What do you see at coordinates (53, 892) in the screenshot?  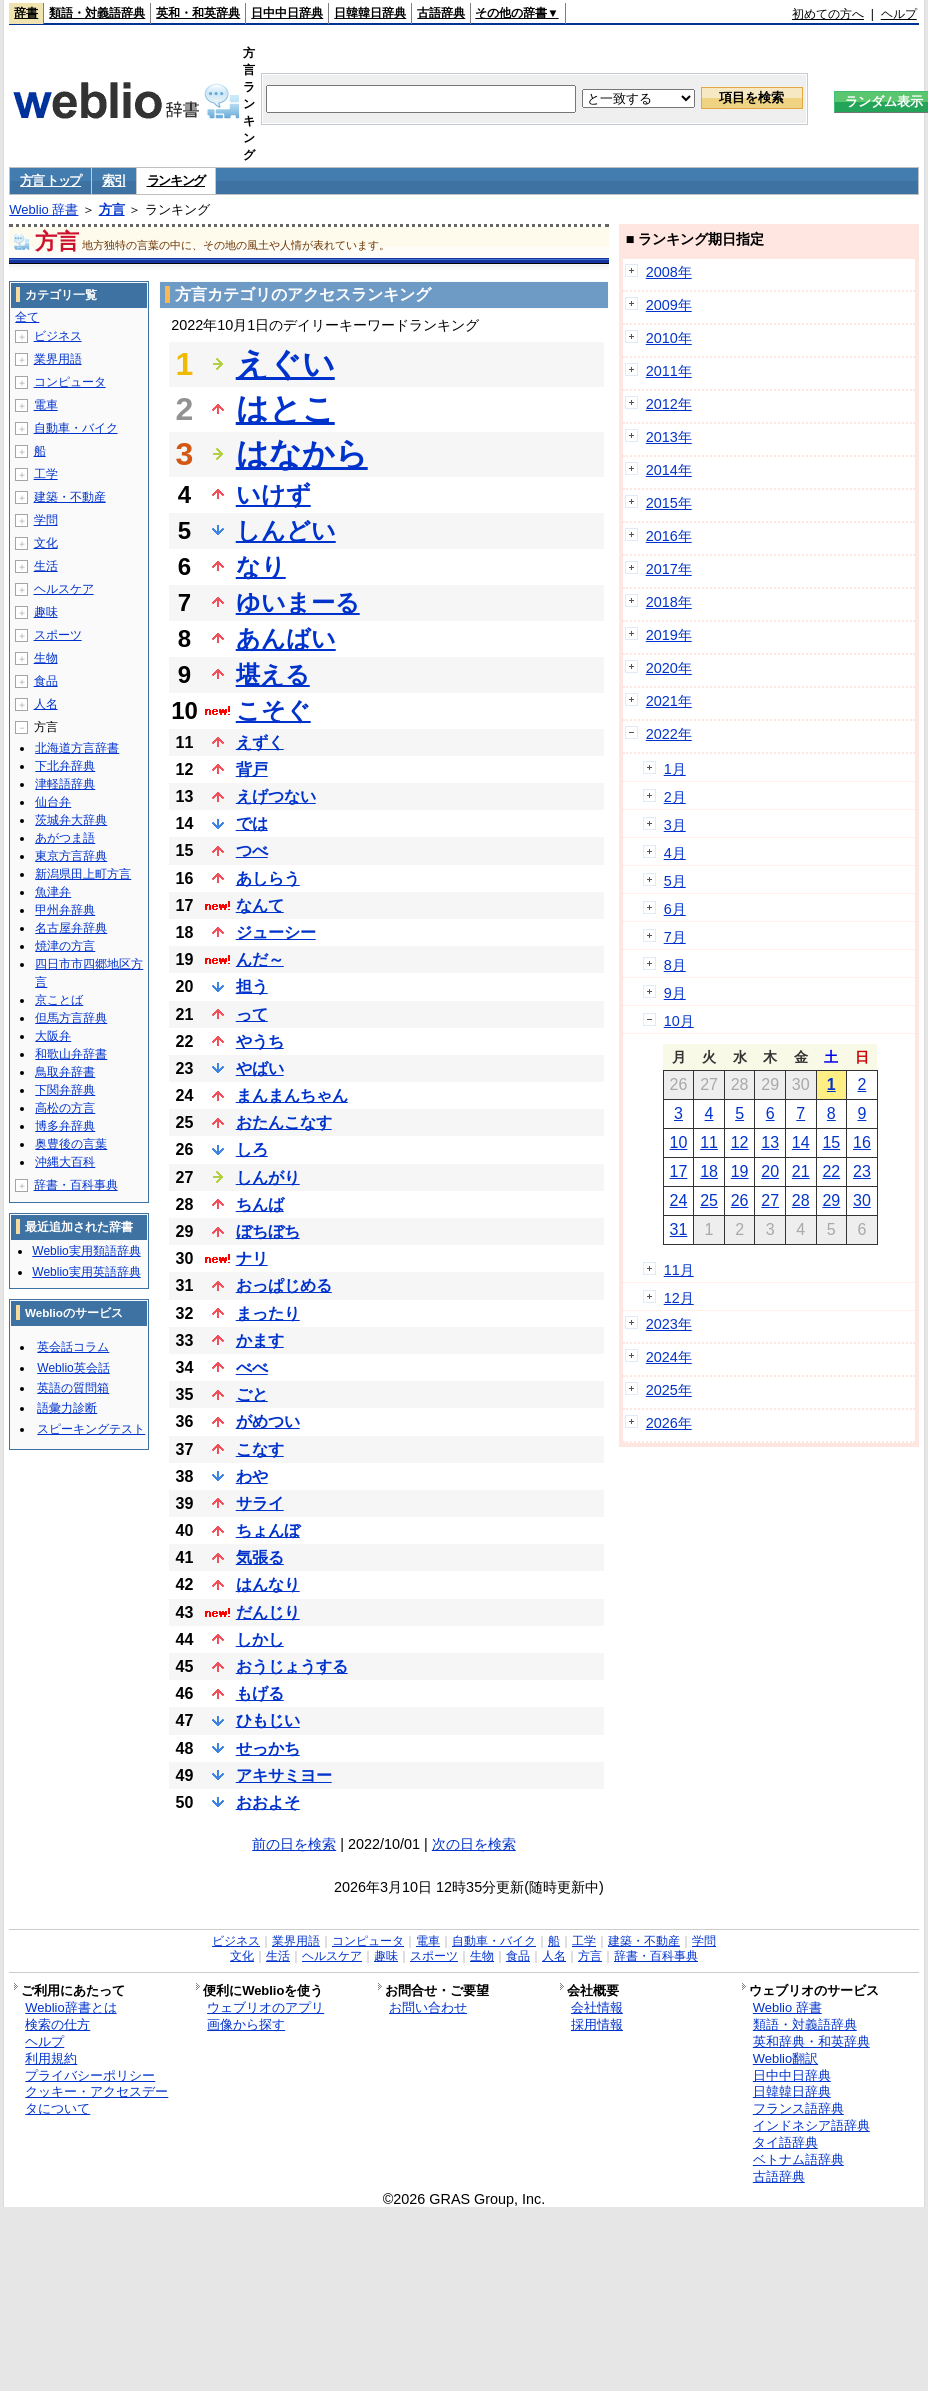 I see `魚津弁` at bounding box center [53, 892].